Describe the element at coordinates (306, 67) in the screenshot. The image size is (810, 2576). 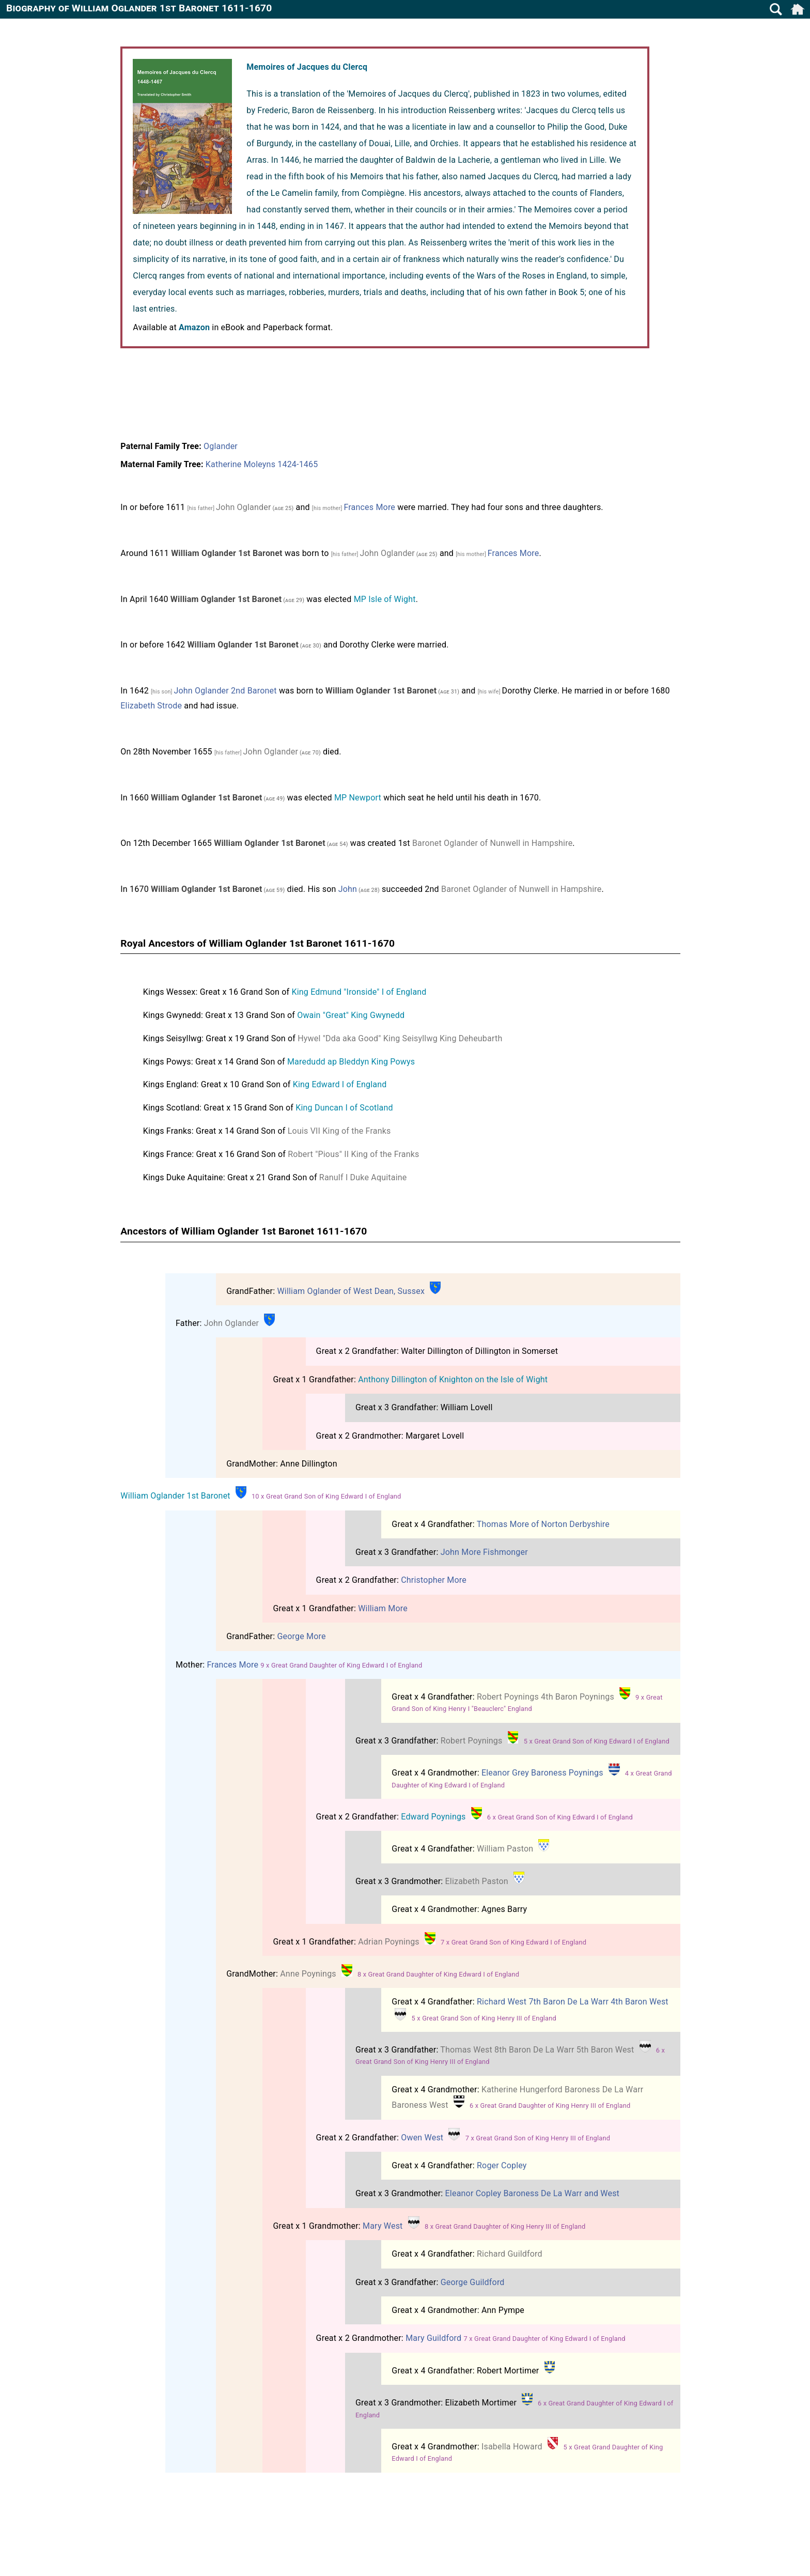
I see `Memoires of Jacques du Clercq` at that location.